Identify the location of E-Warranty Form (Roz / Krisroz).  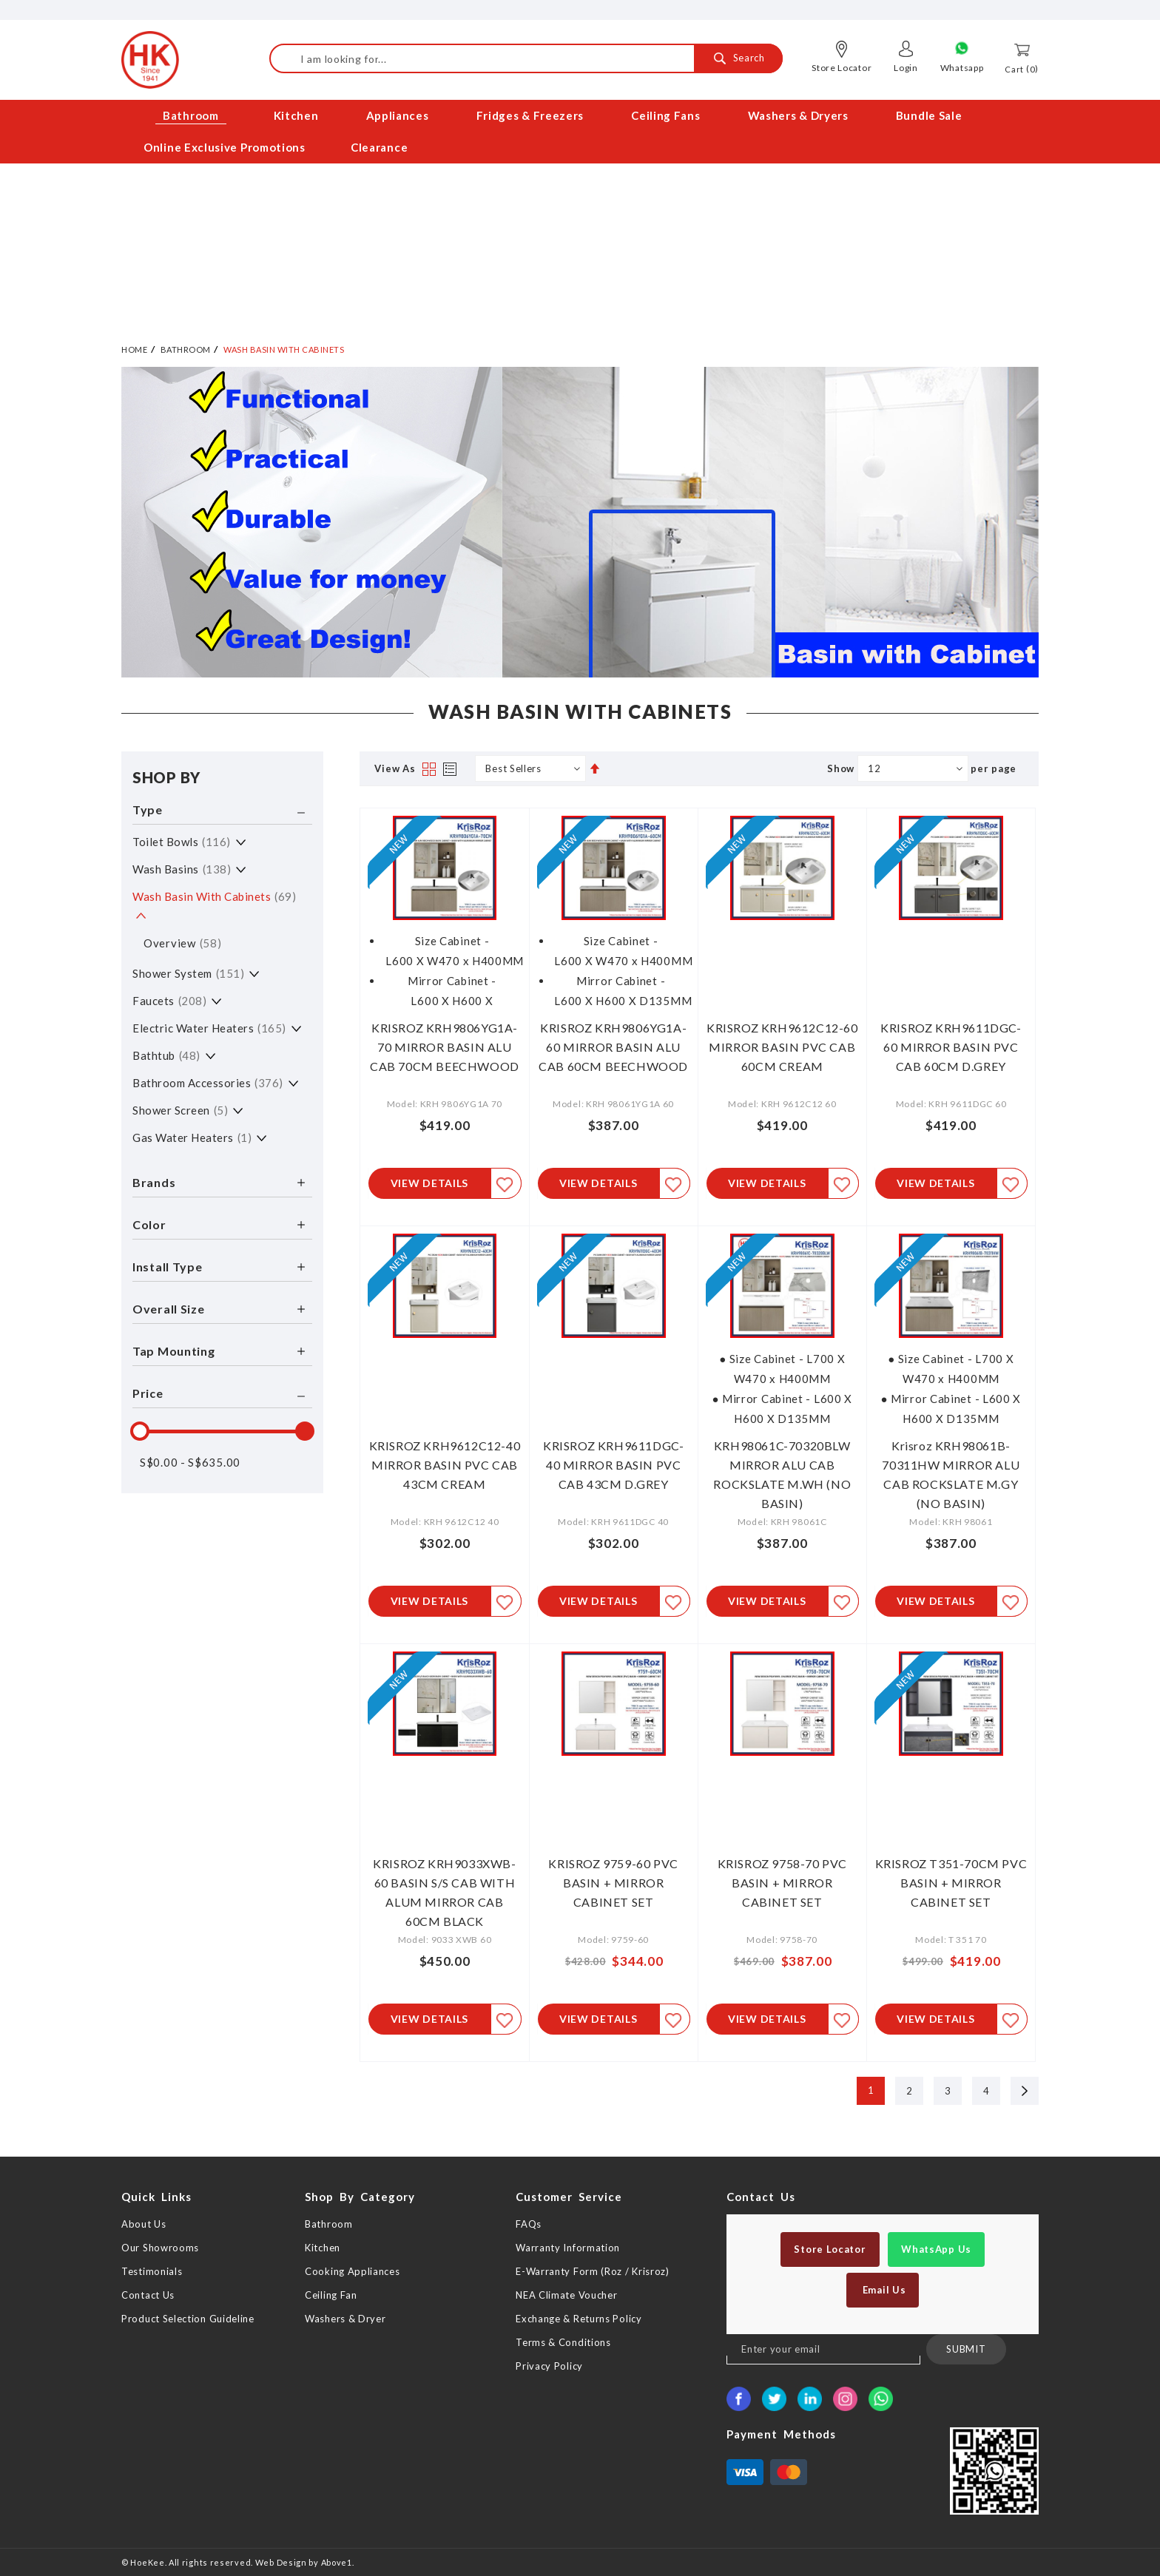
(593, 2271).